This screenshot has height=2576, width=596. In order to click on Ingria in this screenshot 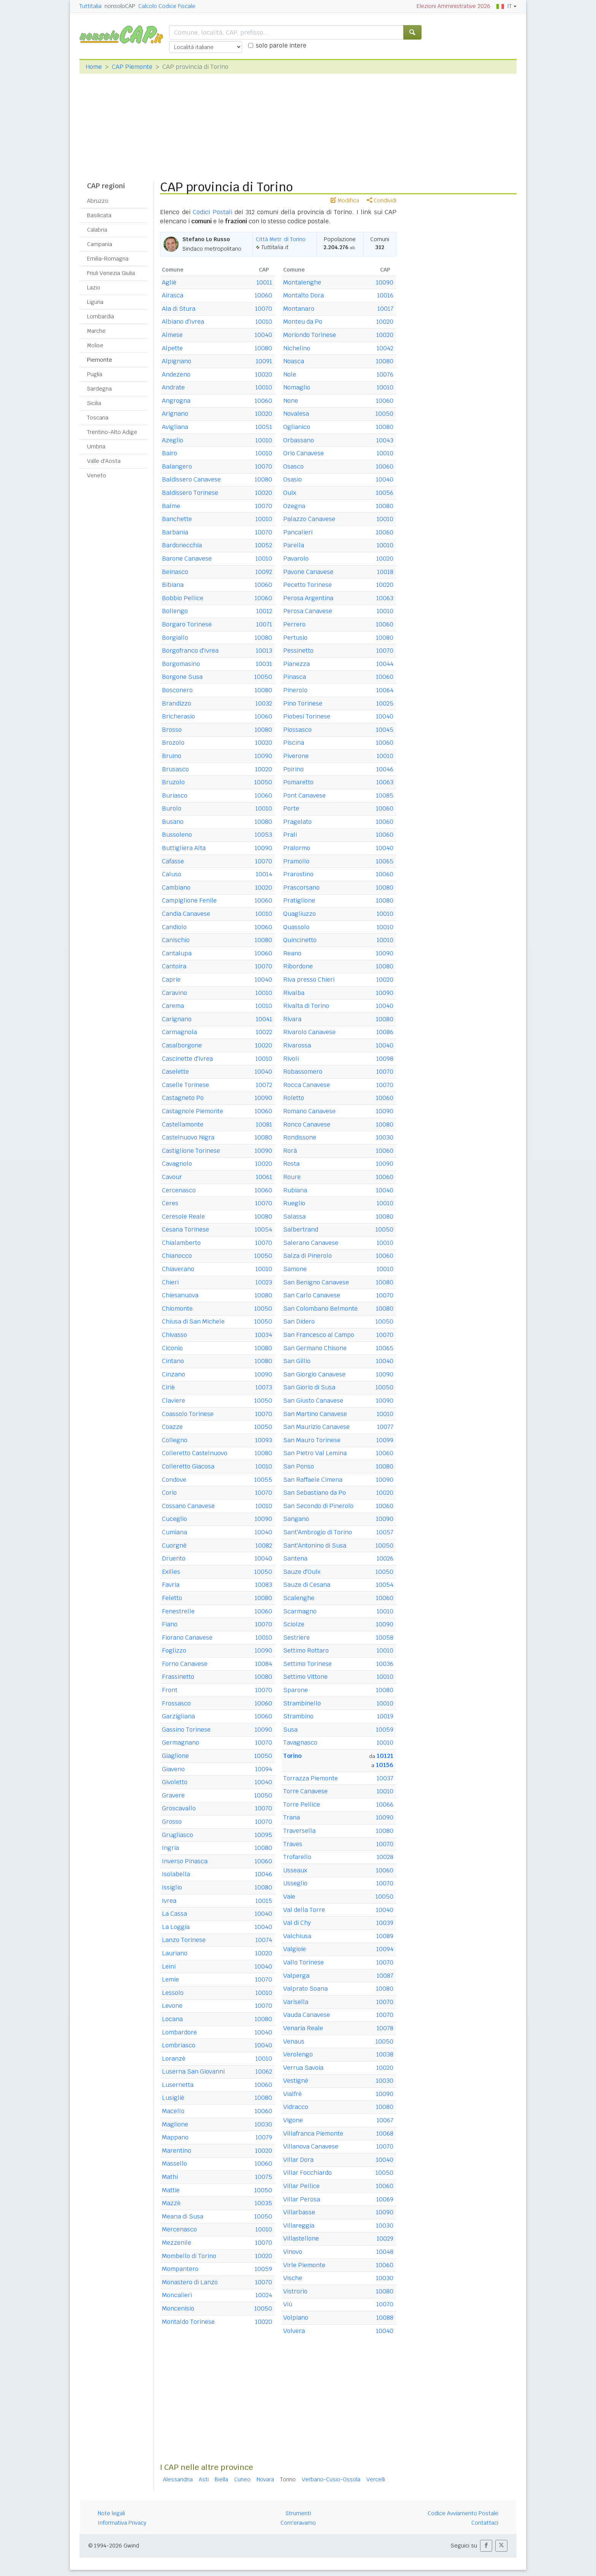, I will do `click(170, 1848)`.